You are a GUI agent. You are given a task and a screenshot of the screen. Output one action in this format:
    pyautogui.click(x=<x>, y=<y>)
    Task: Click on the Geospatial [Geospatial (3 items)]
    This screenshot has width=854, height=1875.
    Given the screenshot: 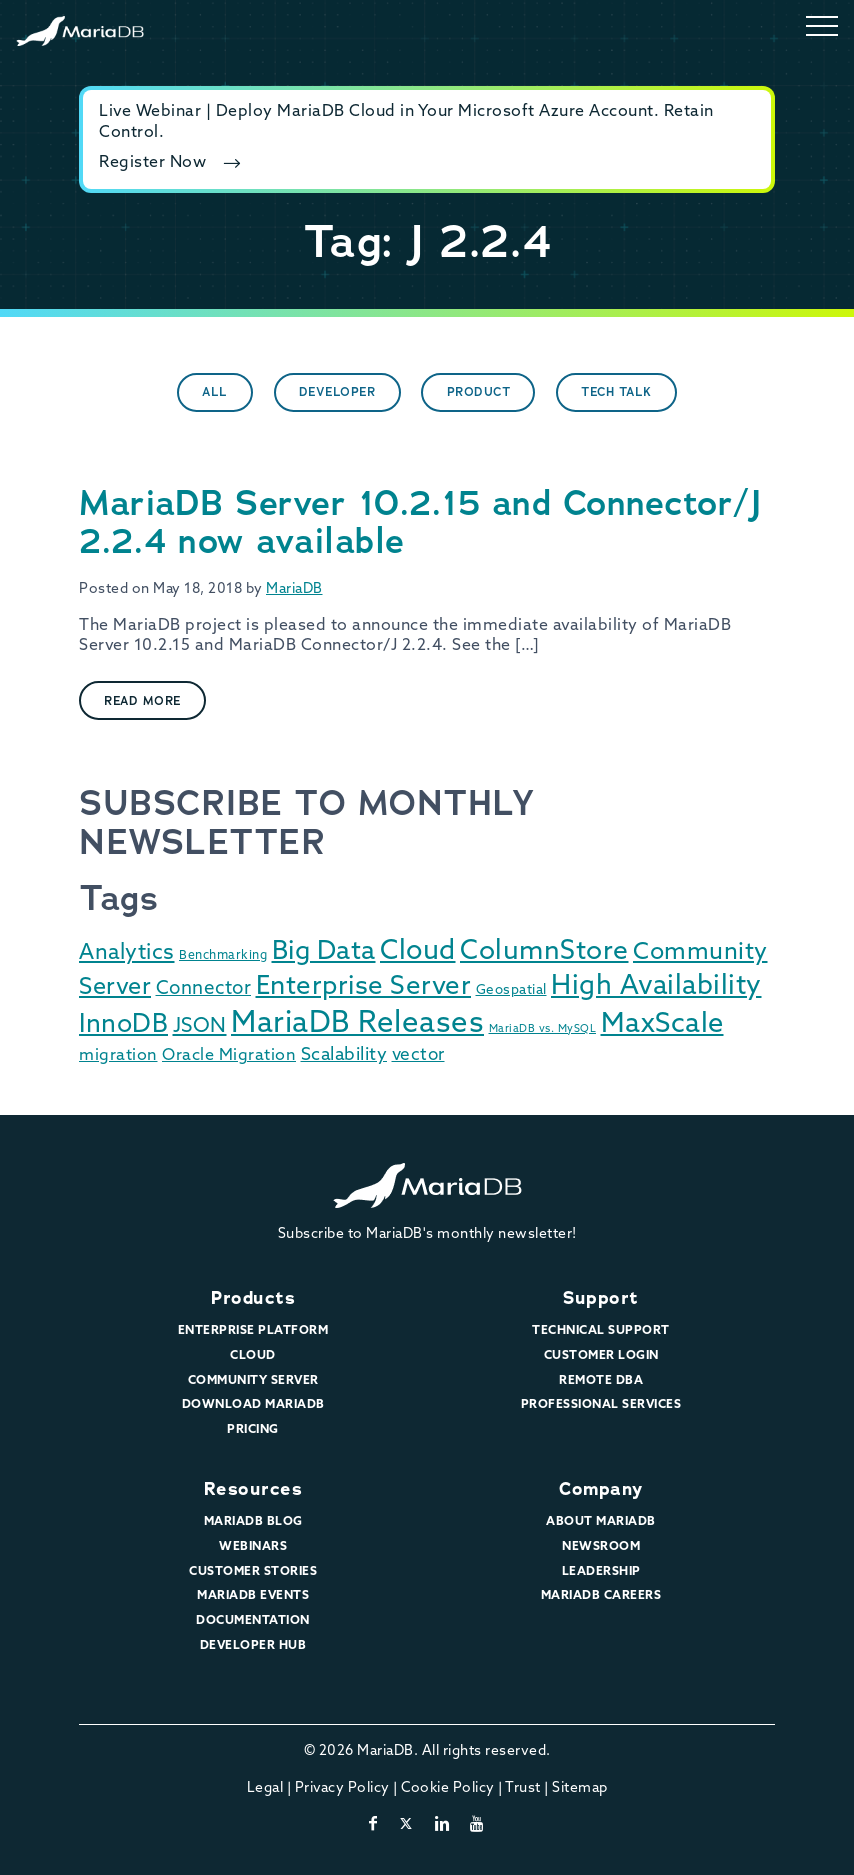 What is the action you would take?
    pyautogui.click(x=511, y=990)
    